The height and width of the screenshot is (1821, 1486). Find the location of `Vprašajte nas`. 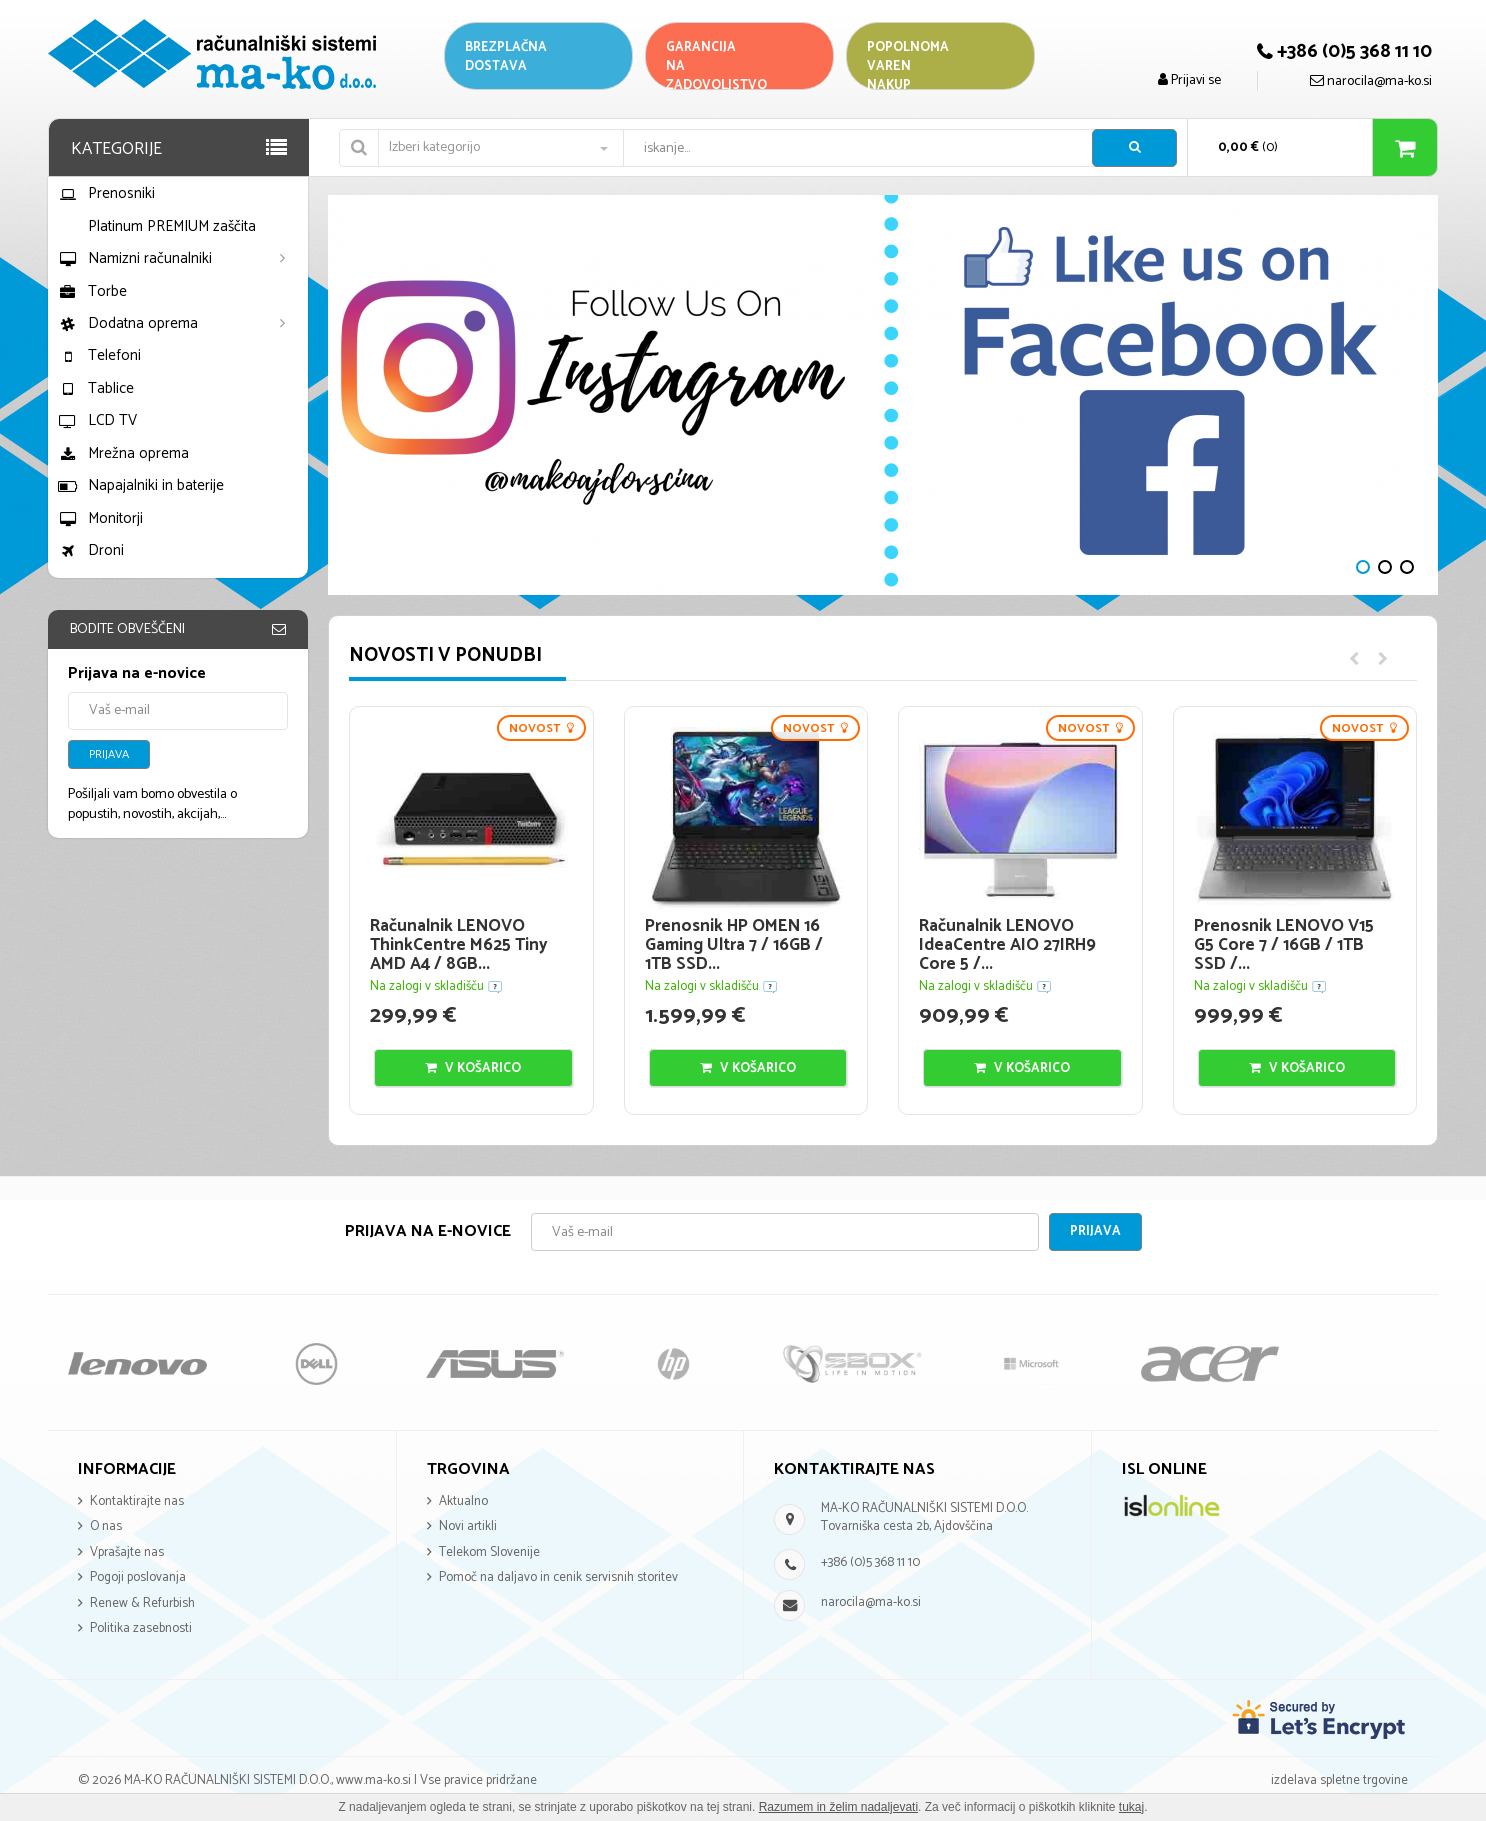

Vprašajte nas is located at coordinates (127, 1552).